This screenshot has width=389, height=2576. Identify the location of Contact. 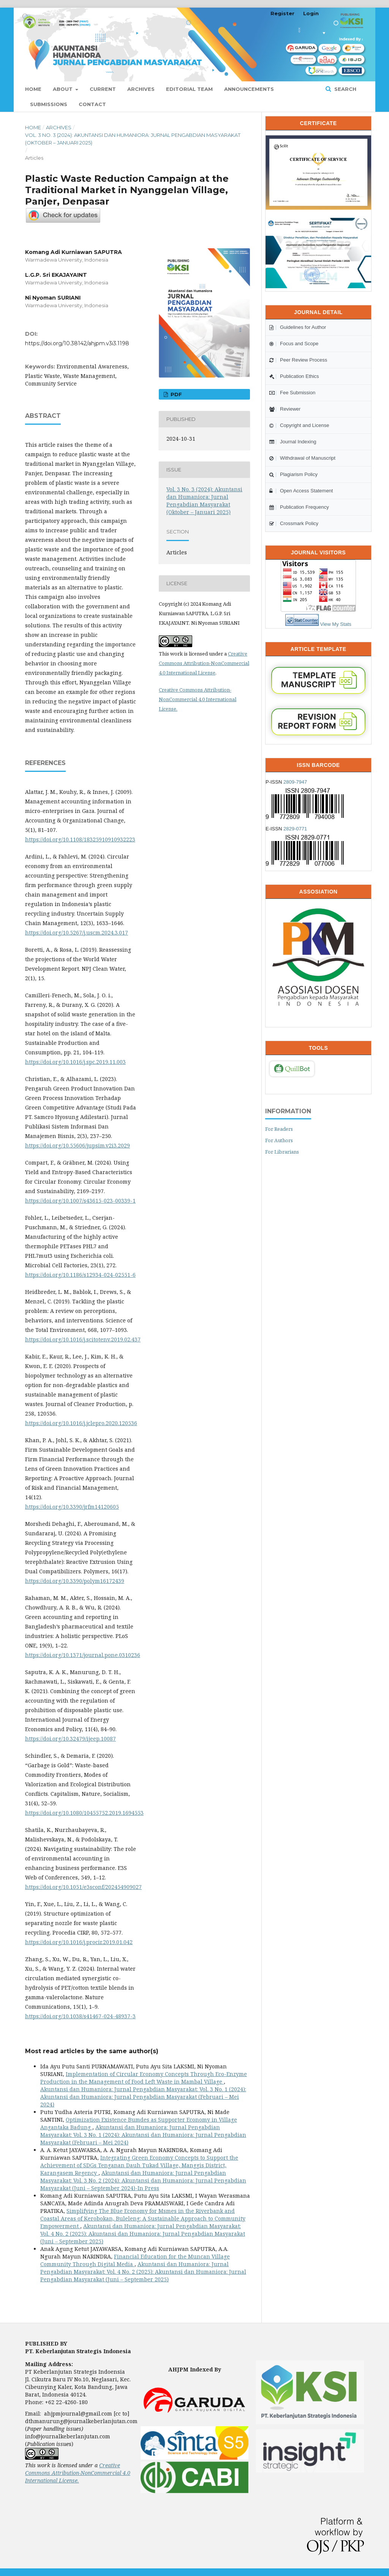
(92, 104).